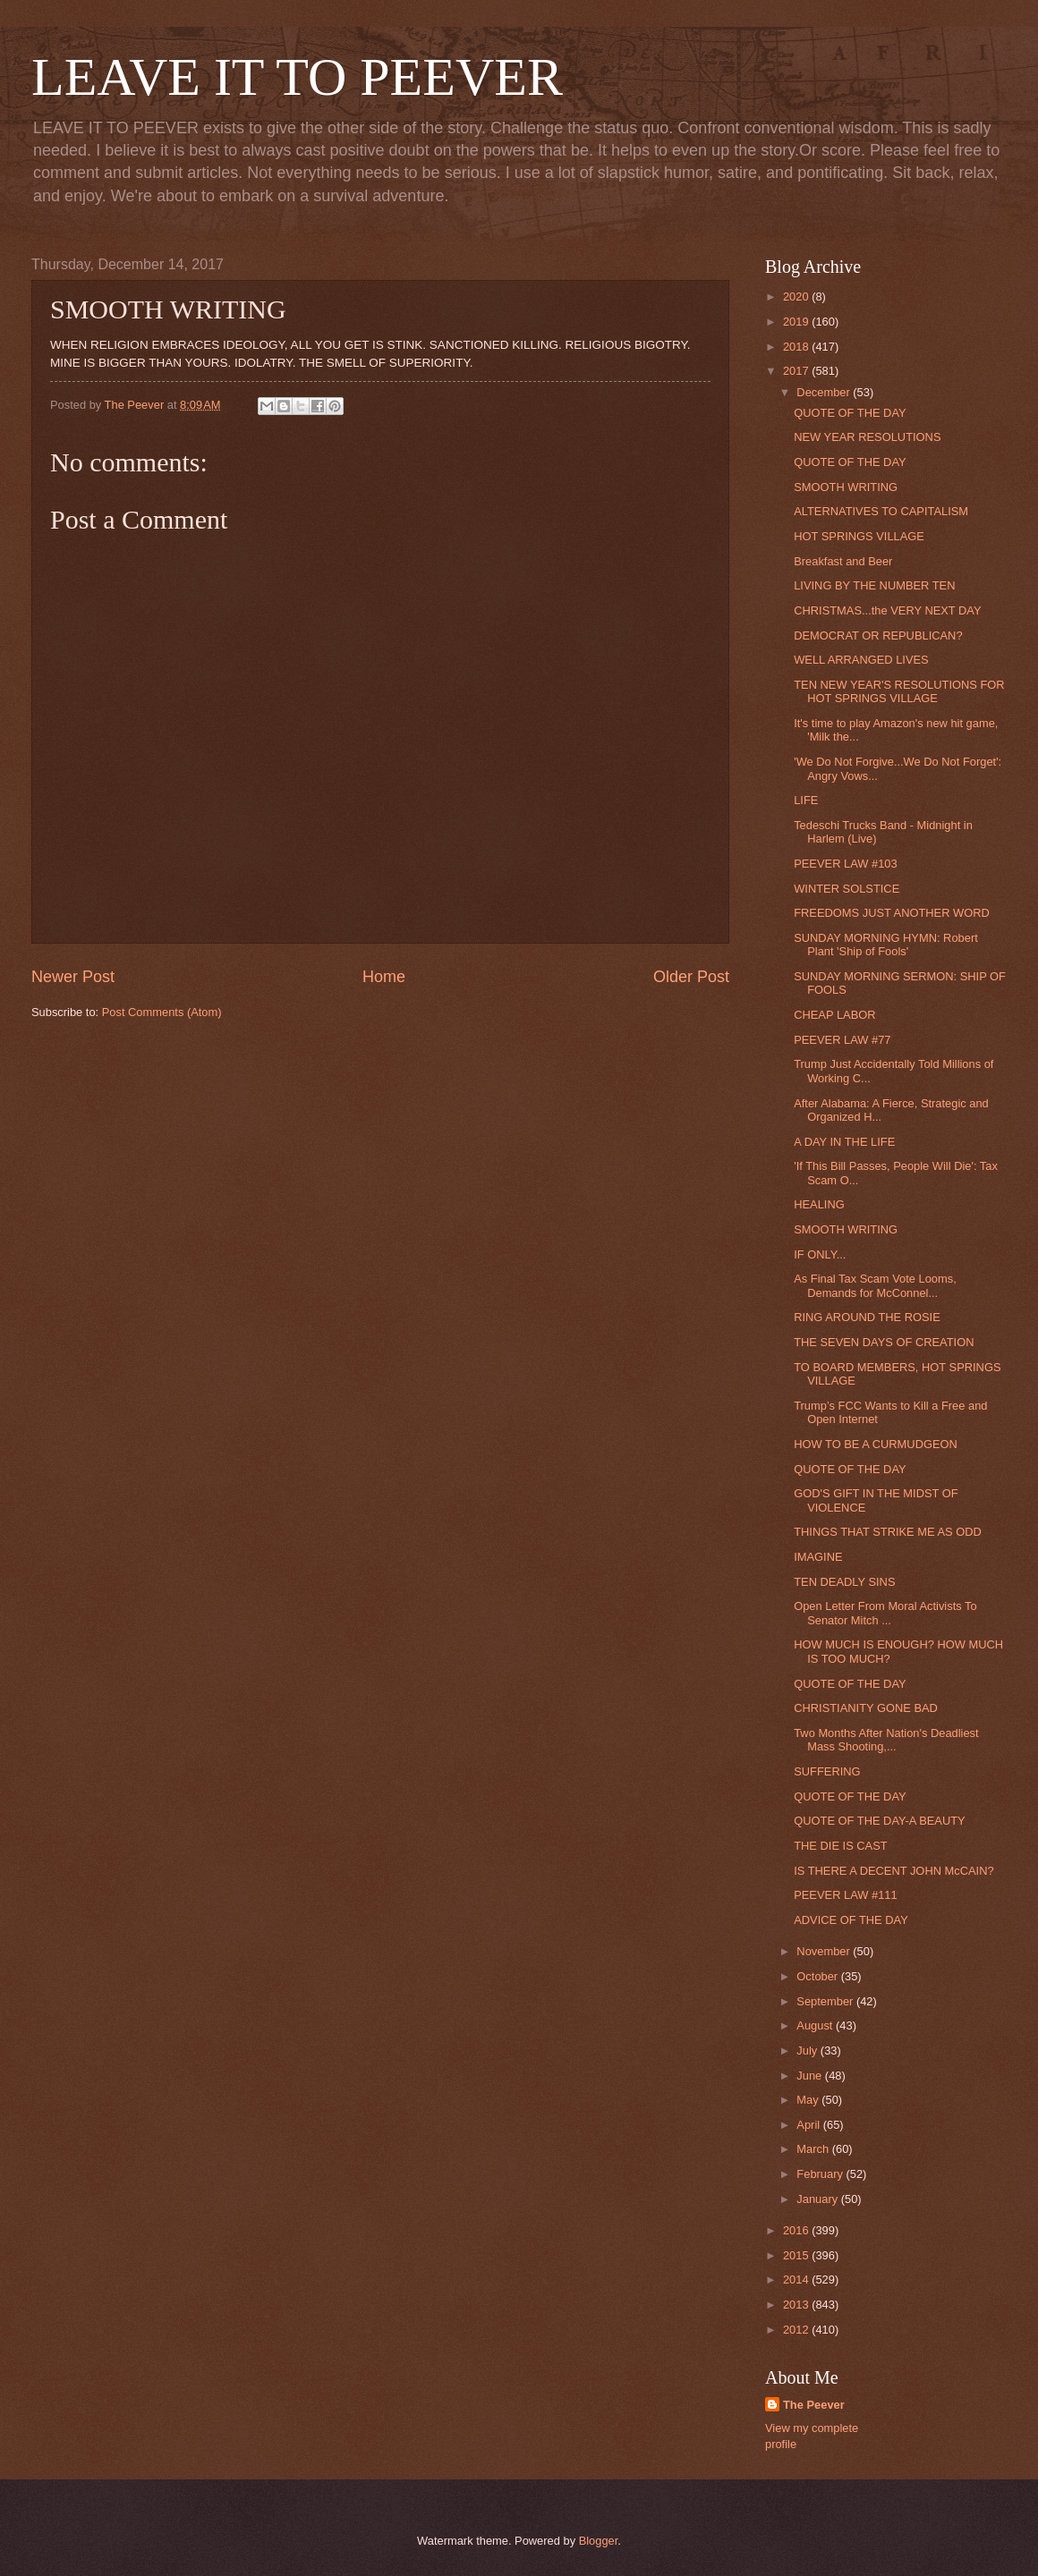 The width and height of the screenshot is (1038, 2576). Describe the element at coordinates (810, 2075) in the screenshot. I see `June` at that location.